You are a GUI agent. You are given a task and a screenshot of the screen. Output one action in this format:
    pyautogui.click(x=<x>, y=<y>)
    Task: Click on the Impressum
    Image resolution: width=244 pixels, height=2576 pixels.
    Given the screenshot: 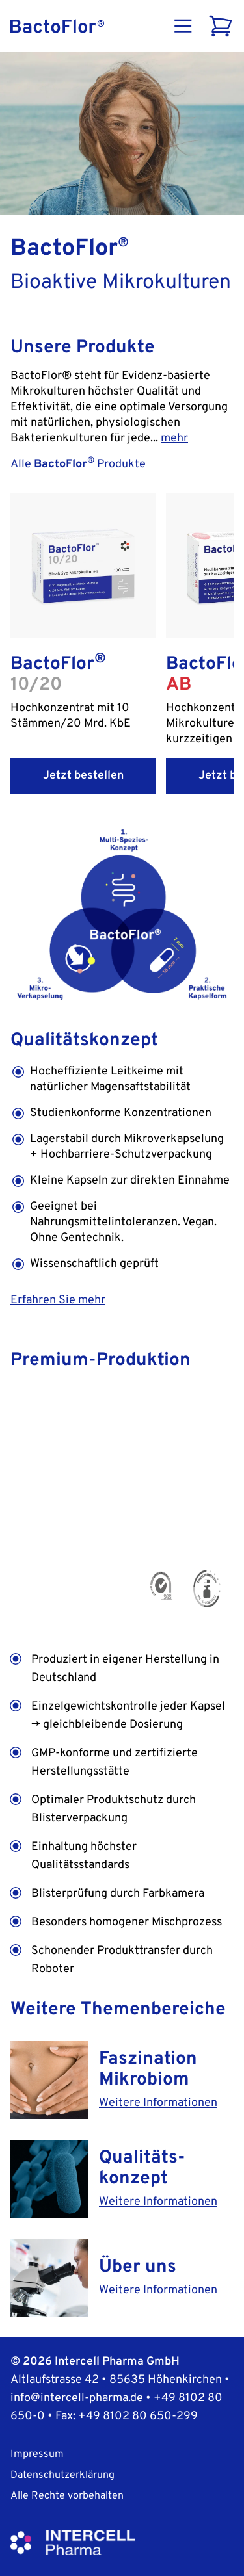 What is the action you would take?
    pyautogui.click(x=37, y=2454)
    